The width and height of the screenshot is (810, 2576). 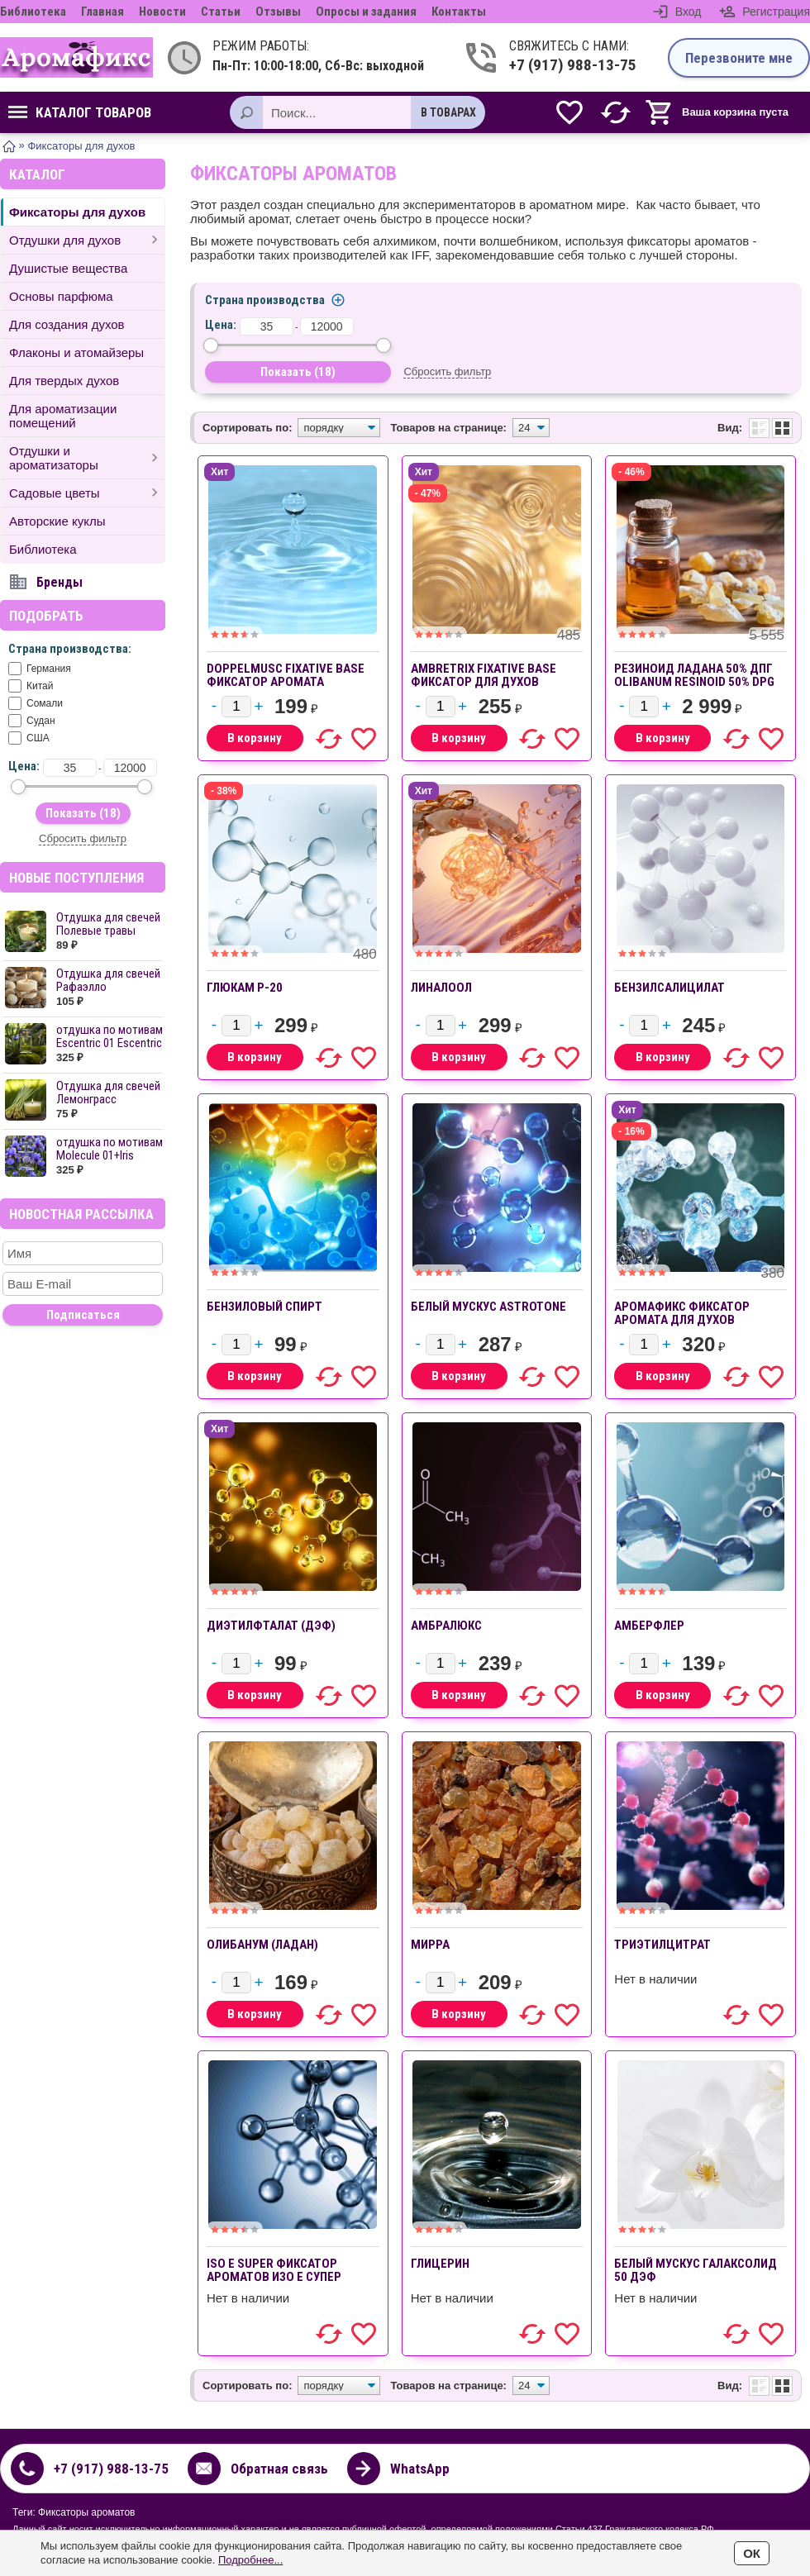 What do you see at coordinates (77, 212) in the screenshot?
I see `Фиксаторы для духов` at bounding box center [77, 212].